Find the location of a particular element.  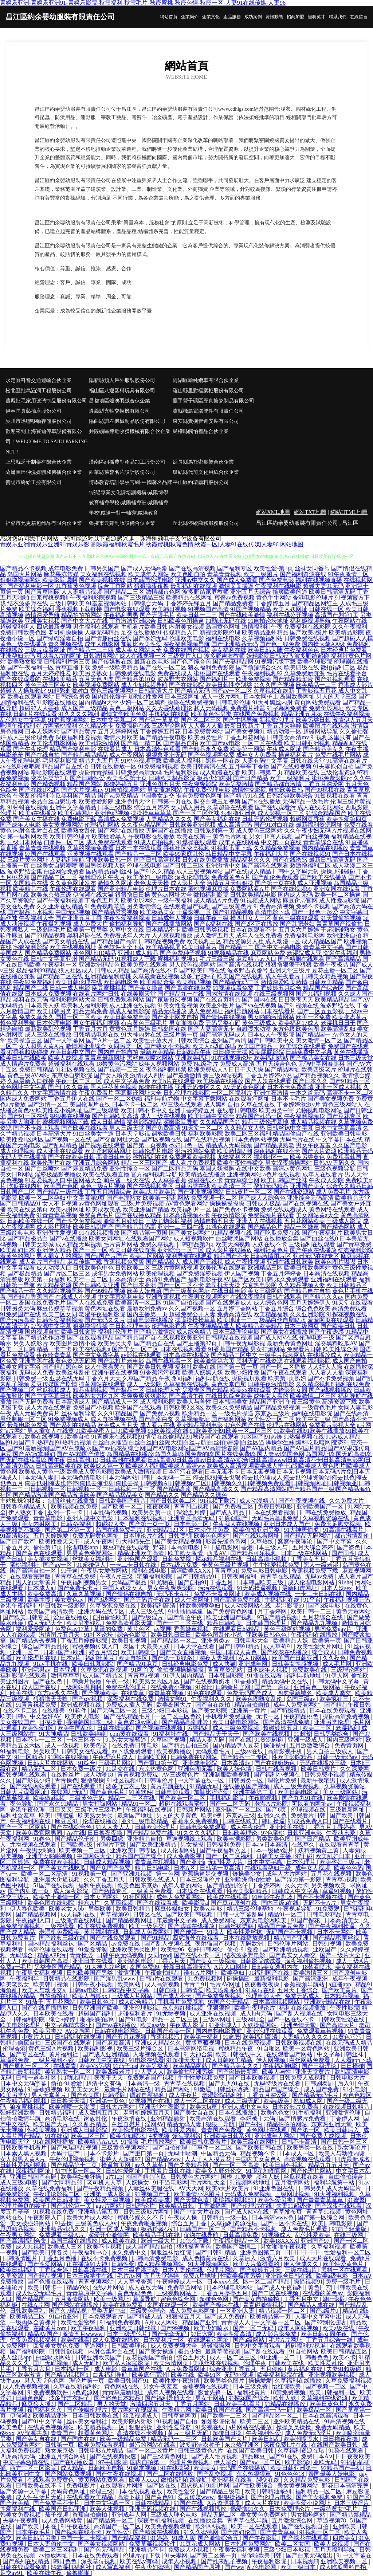

嗯啊午夜福利 is located at coordinates (17, 726).